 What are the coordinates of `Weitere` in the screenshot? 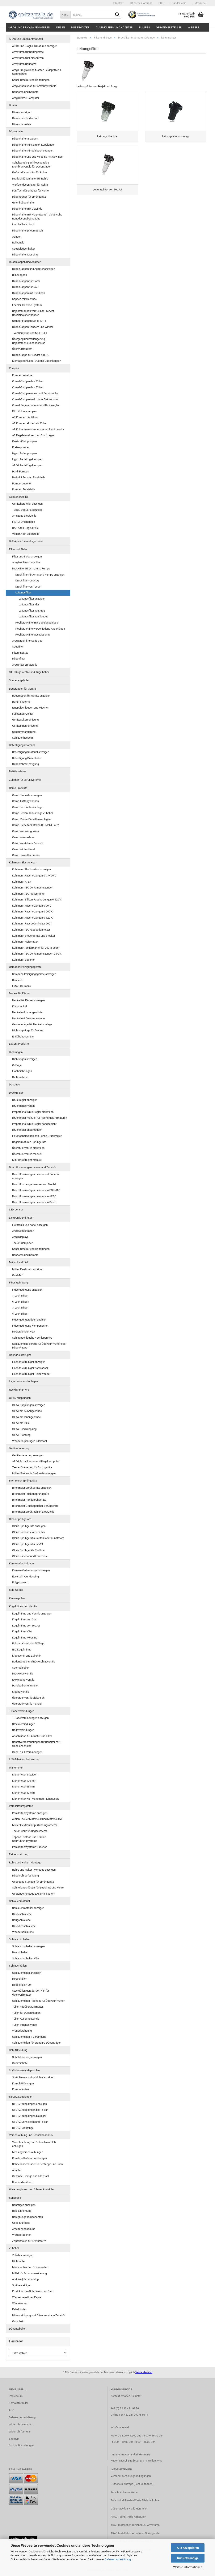 It's located at (193, 27).